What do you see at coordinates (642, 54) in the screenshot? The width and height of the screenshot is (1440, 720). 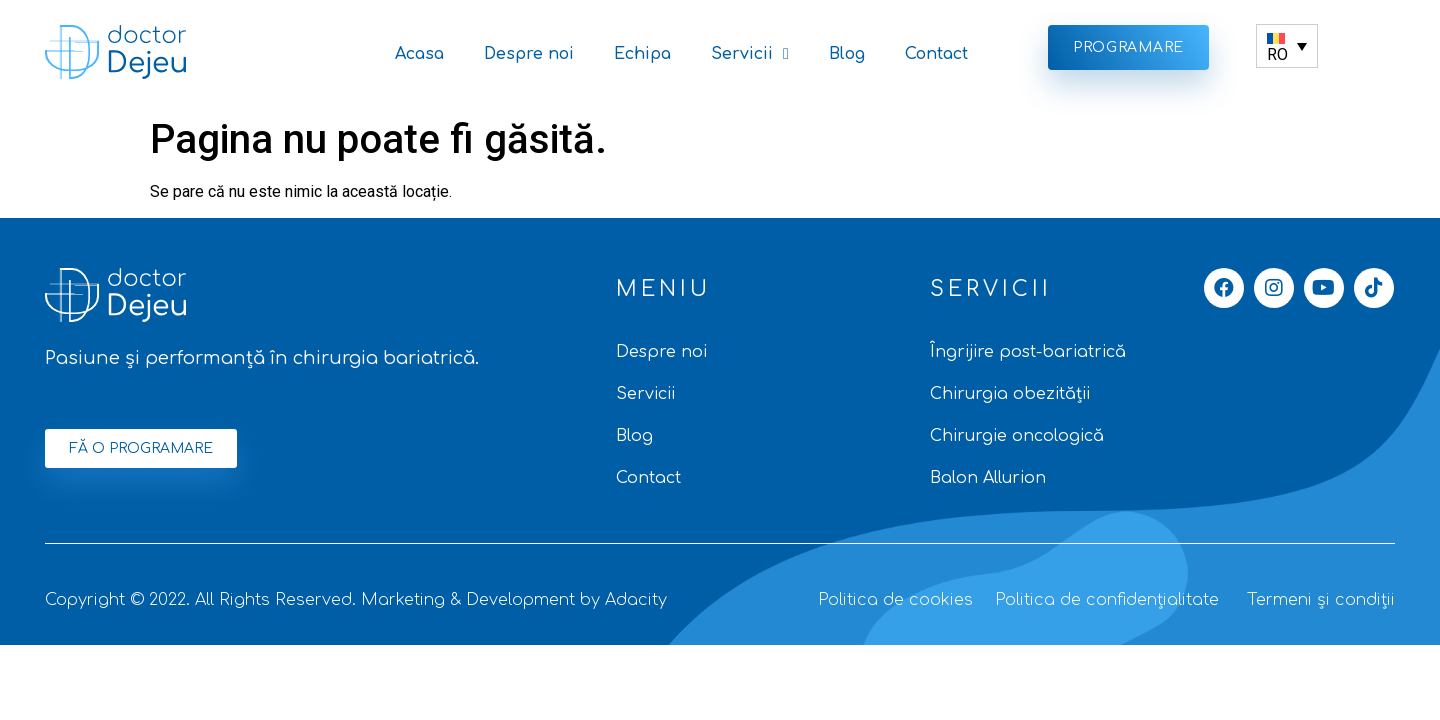 I see `Echipa` at bounding box center [642, 54].